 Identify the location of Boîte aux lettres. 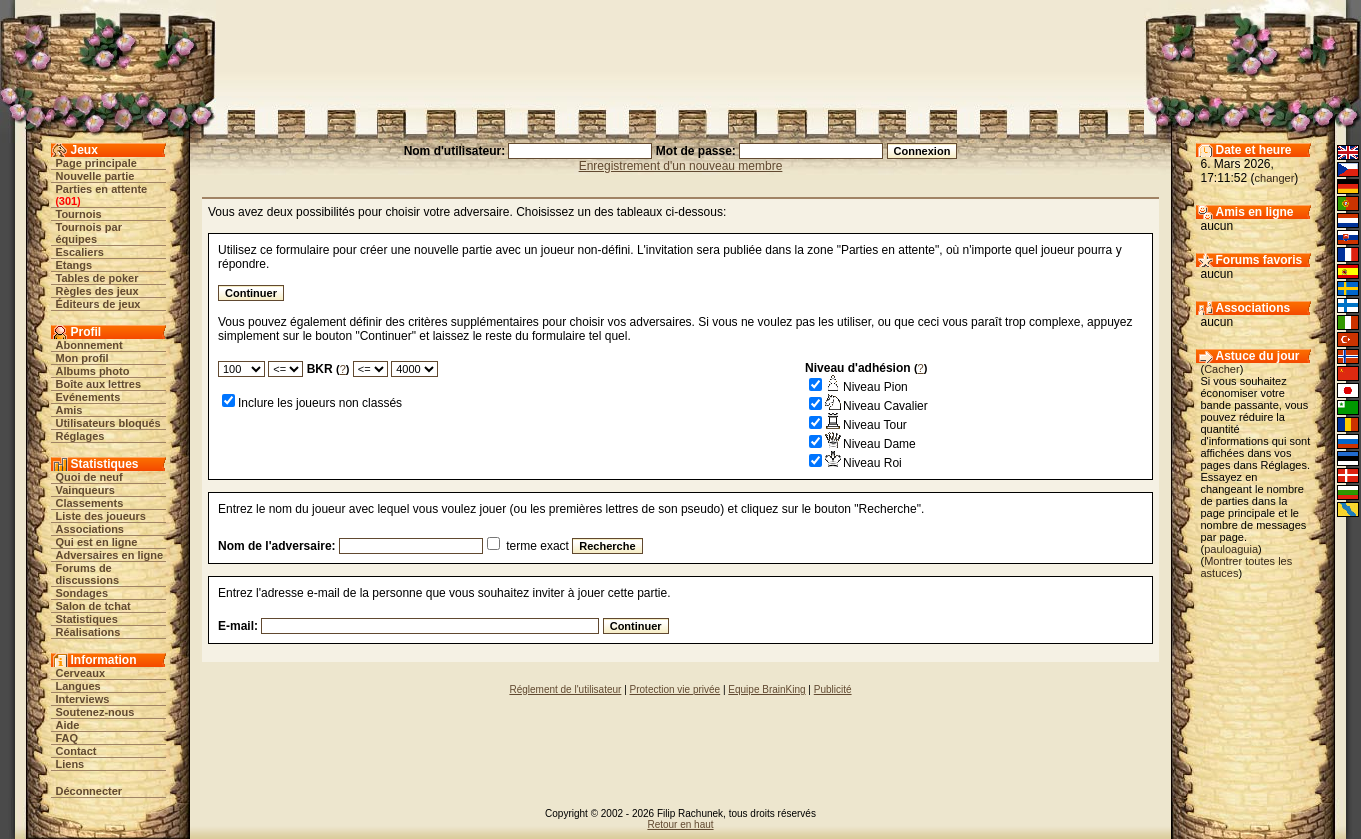
(99, 384).